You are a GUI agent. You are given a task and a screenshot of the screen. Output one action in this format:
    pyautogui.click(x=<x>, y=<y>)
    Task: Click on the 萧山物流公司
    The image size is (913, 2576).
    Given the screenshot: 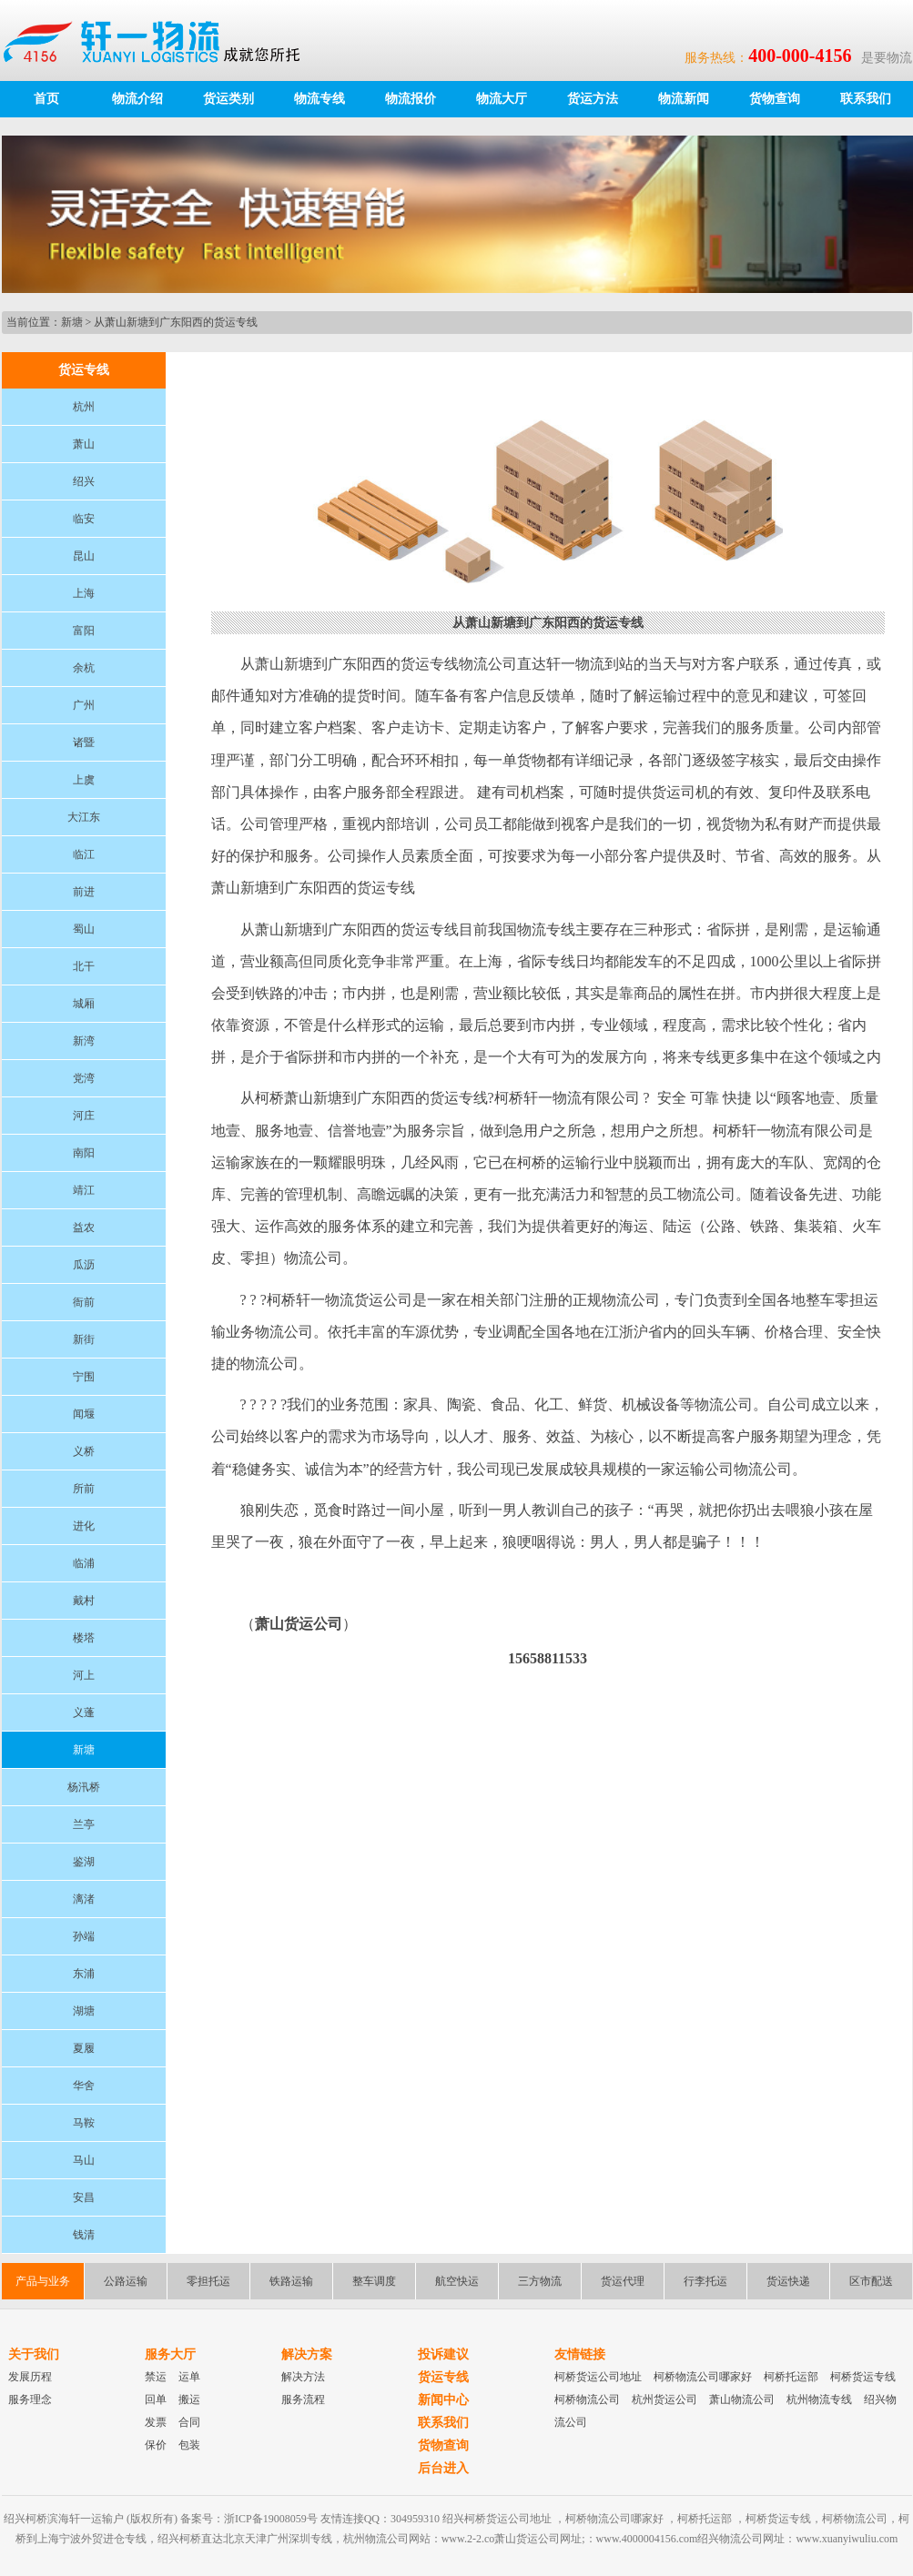 What is the action you would take?
    pyautogui.click(x=742, y=2399)
    